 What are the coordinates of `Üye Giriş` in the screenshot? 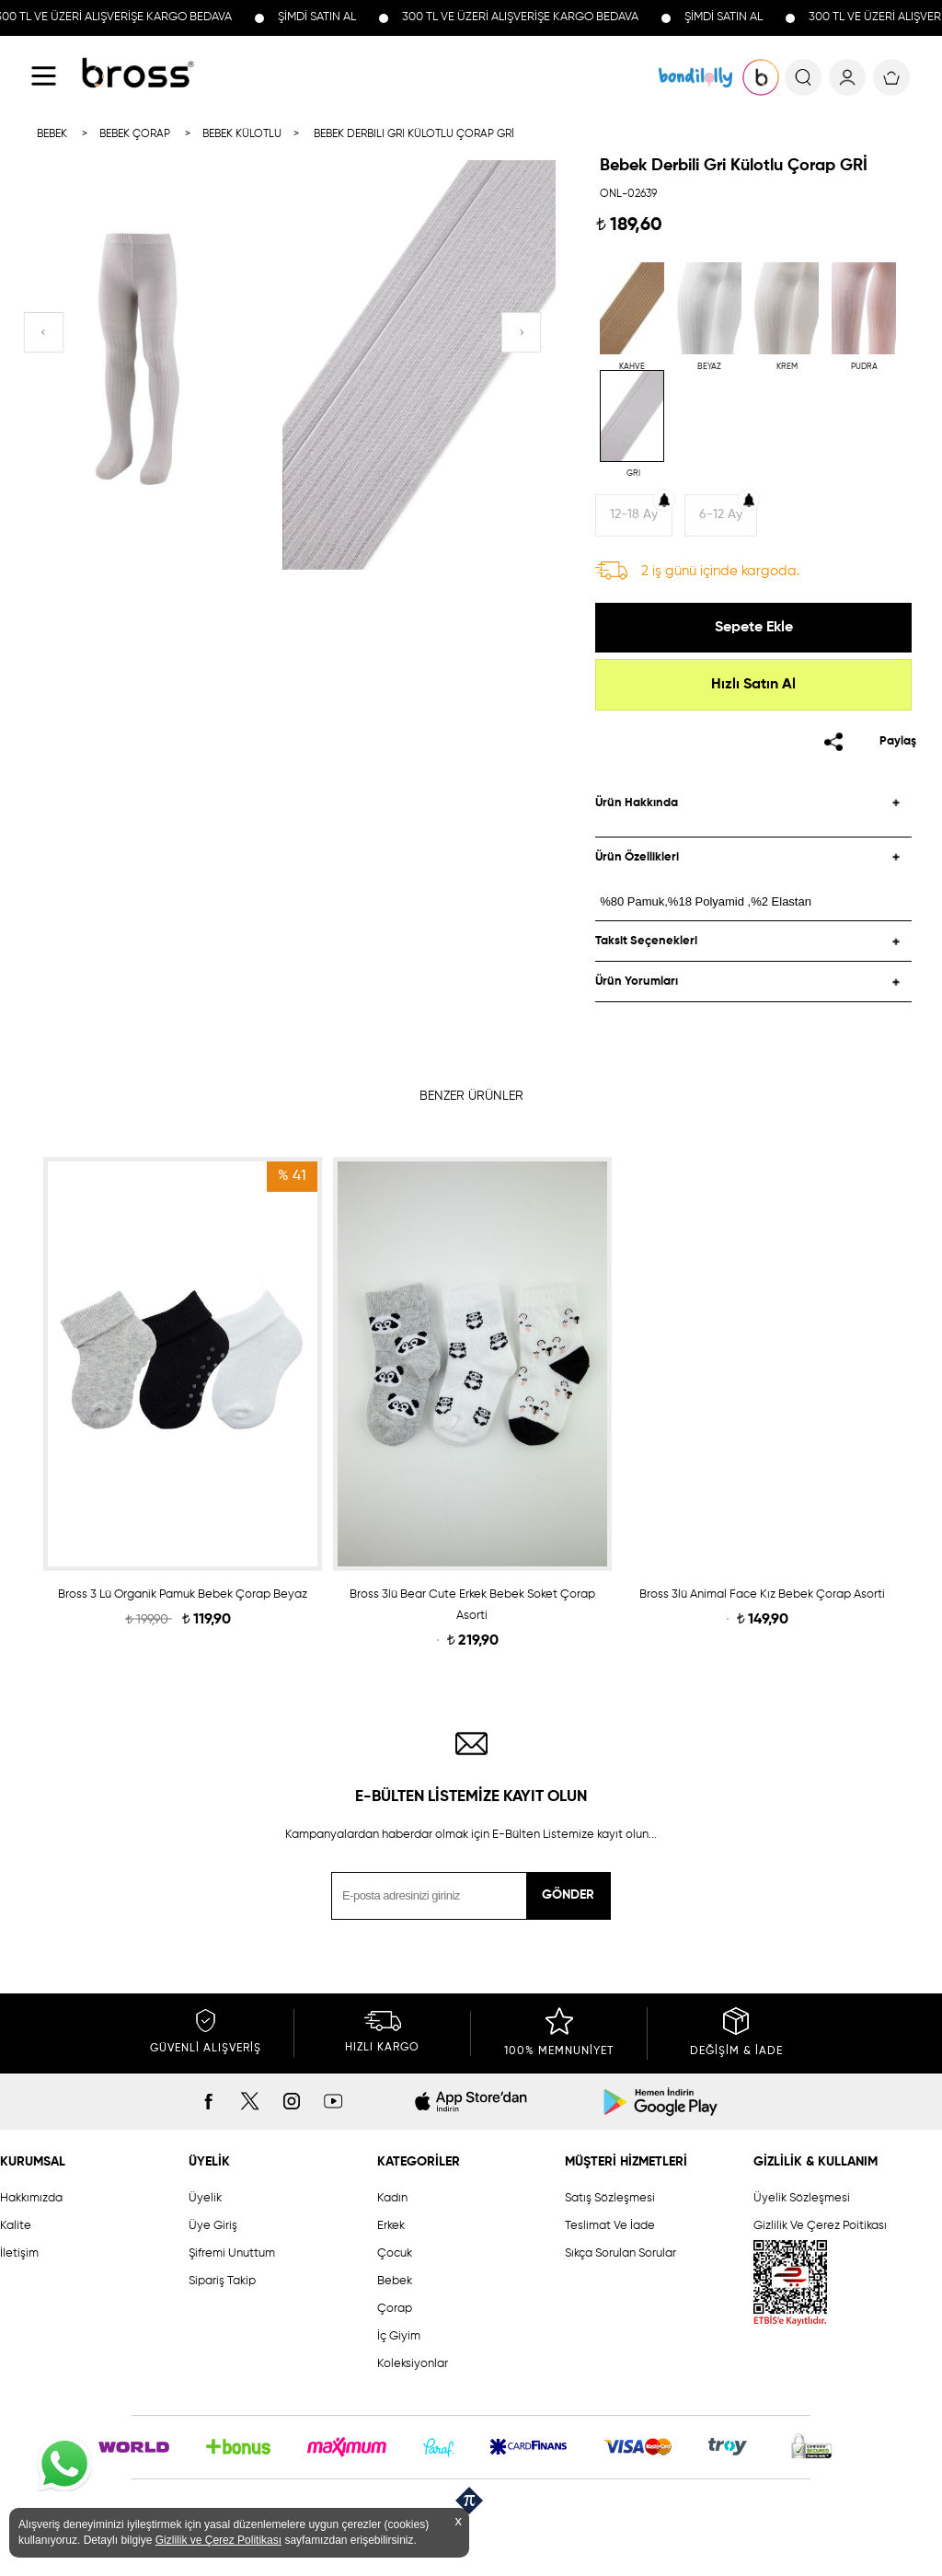 It's located at (213, 2226).